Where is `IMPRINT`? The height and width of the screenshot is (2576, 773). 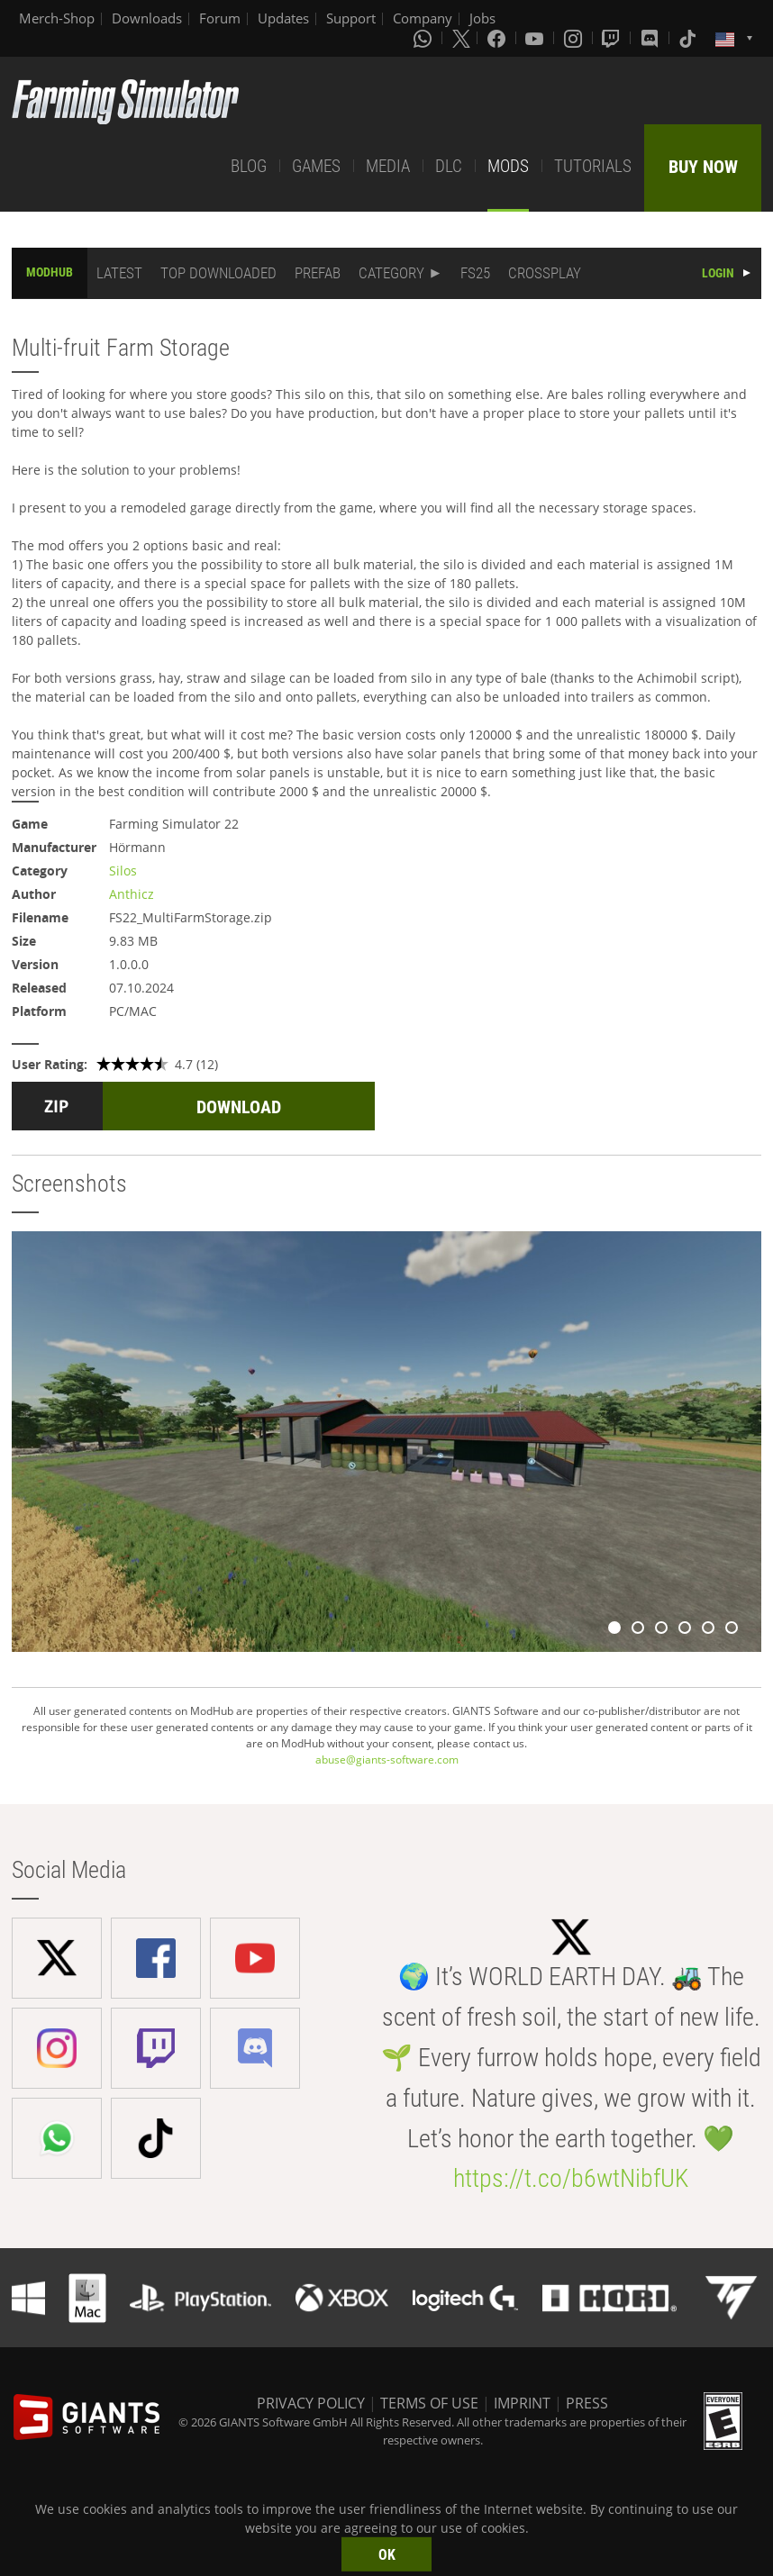
IMPRINT is located at coordinates (522, 2403).